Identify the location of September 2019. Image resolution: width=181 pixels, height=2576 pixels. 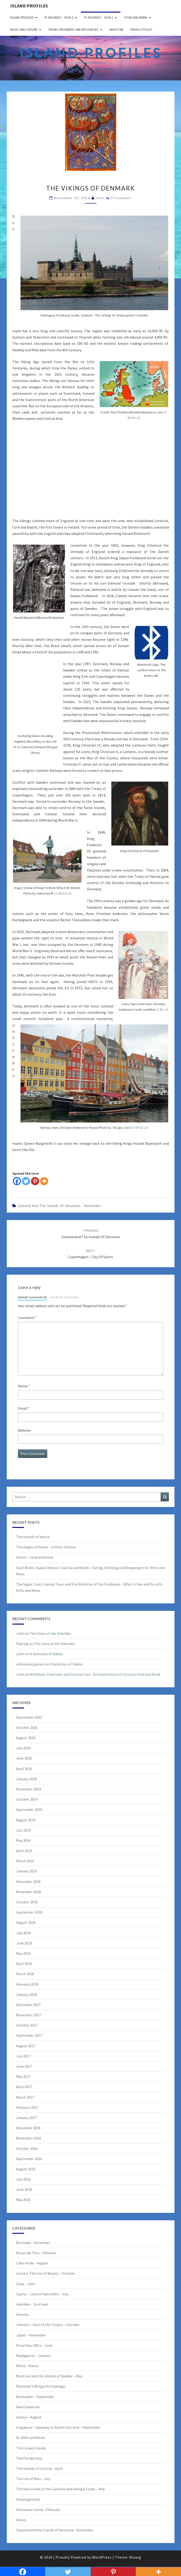
(29, 1809).